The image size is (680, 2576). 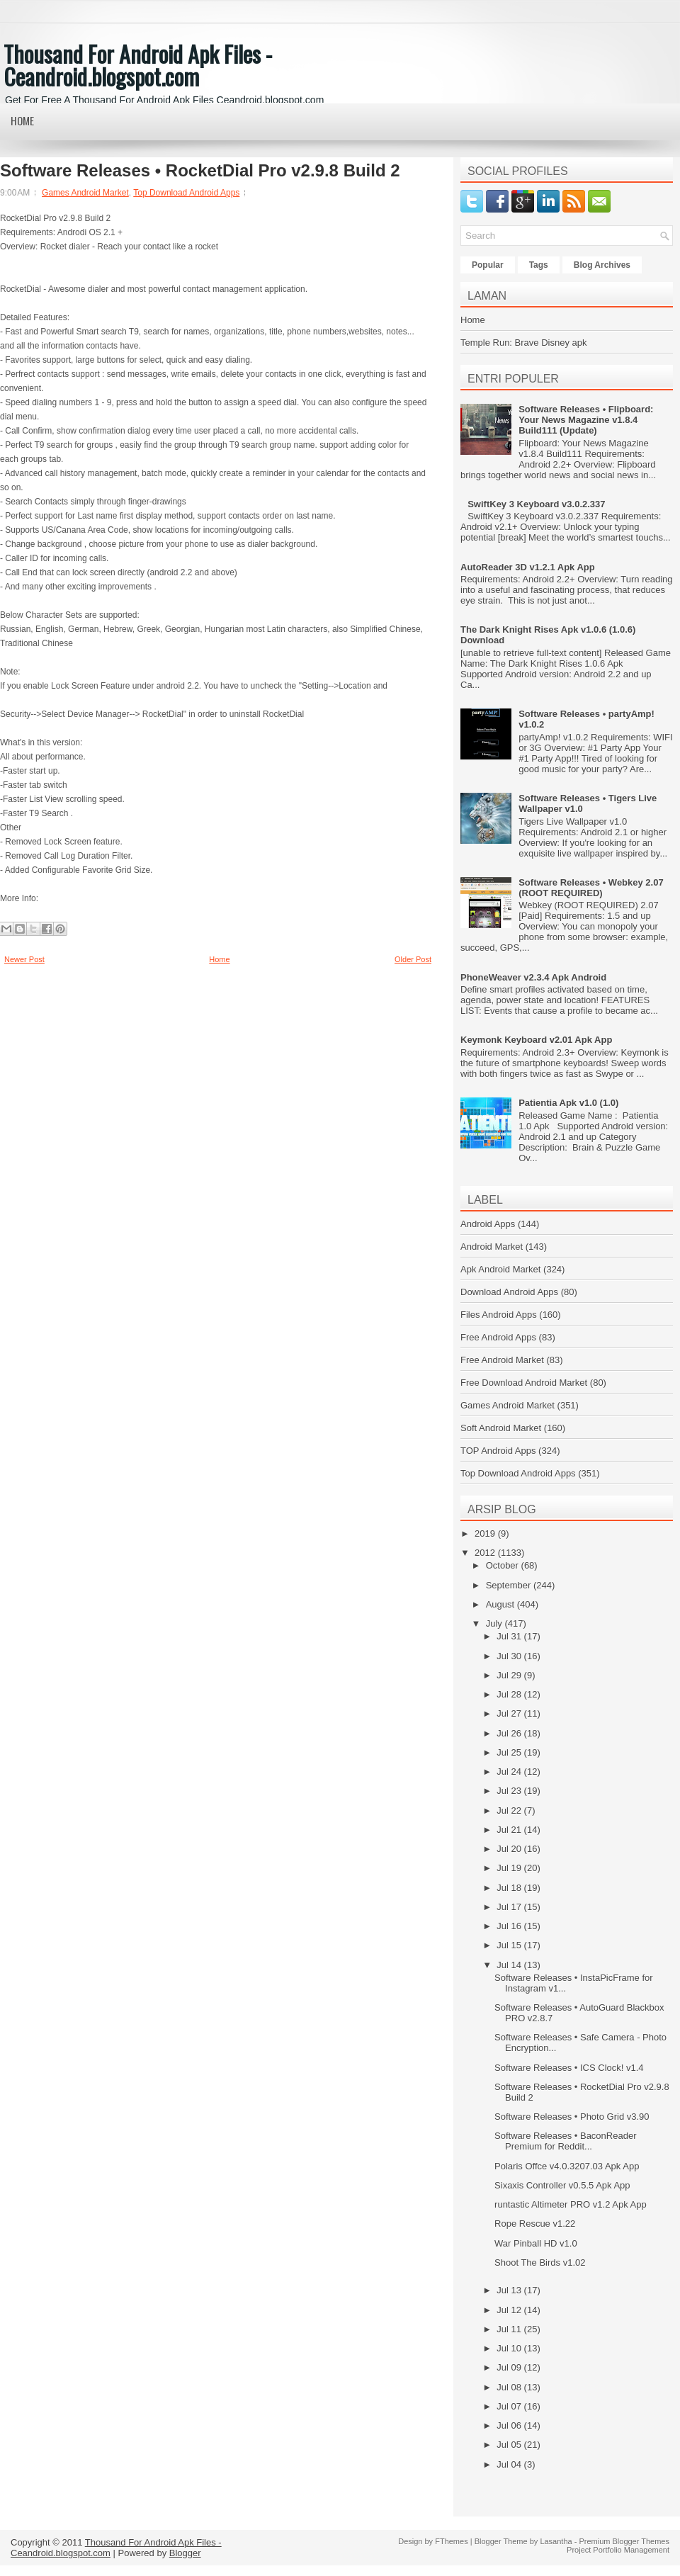 What do you see at coordinates (185, 2553) in the screenshot?
I see `Blogger` at bounding box center [185, 2553].